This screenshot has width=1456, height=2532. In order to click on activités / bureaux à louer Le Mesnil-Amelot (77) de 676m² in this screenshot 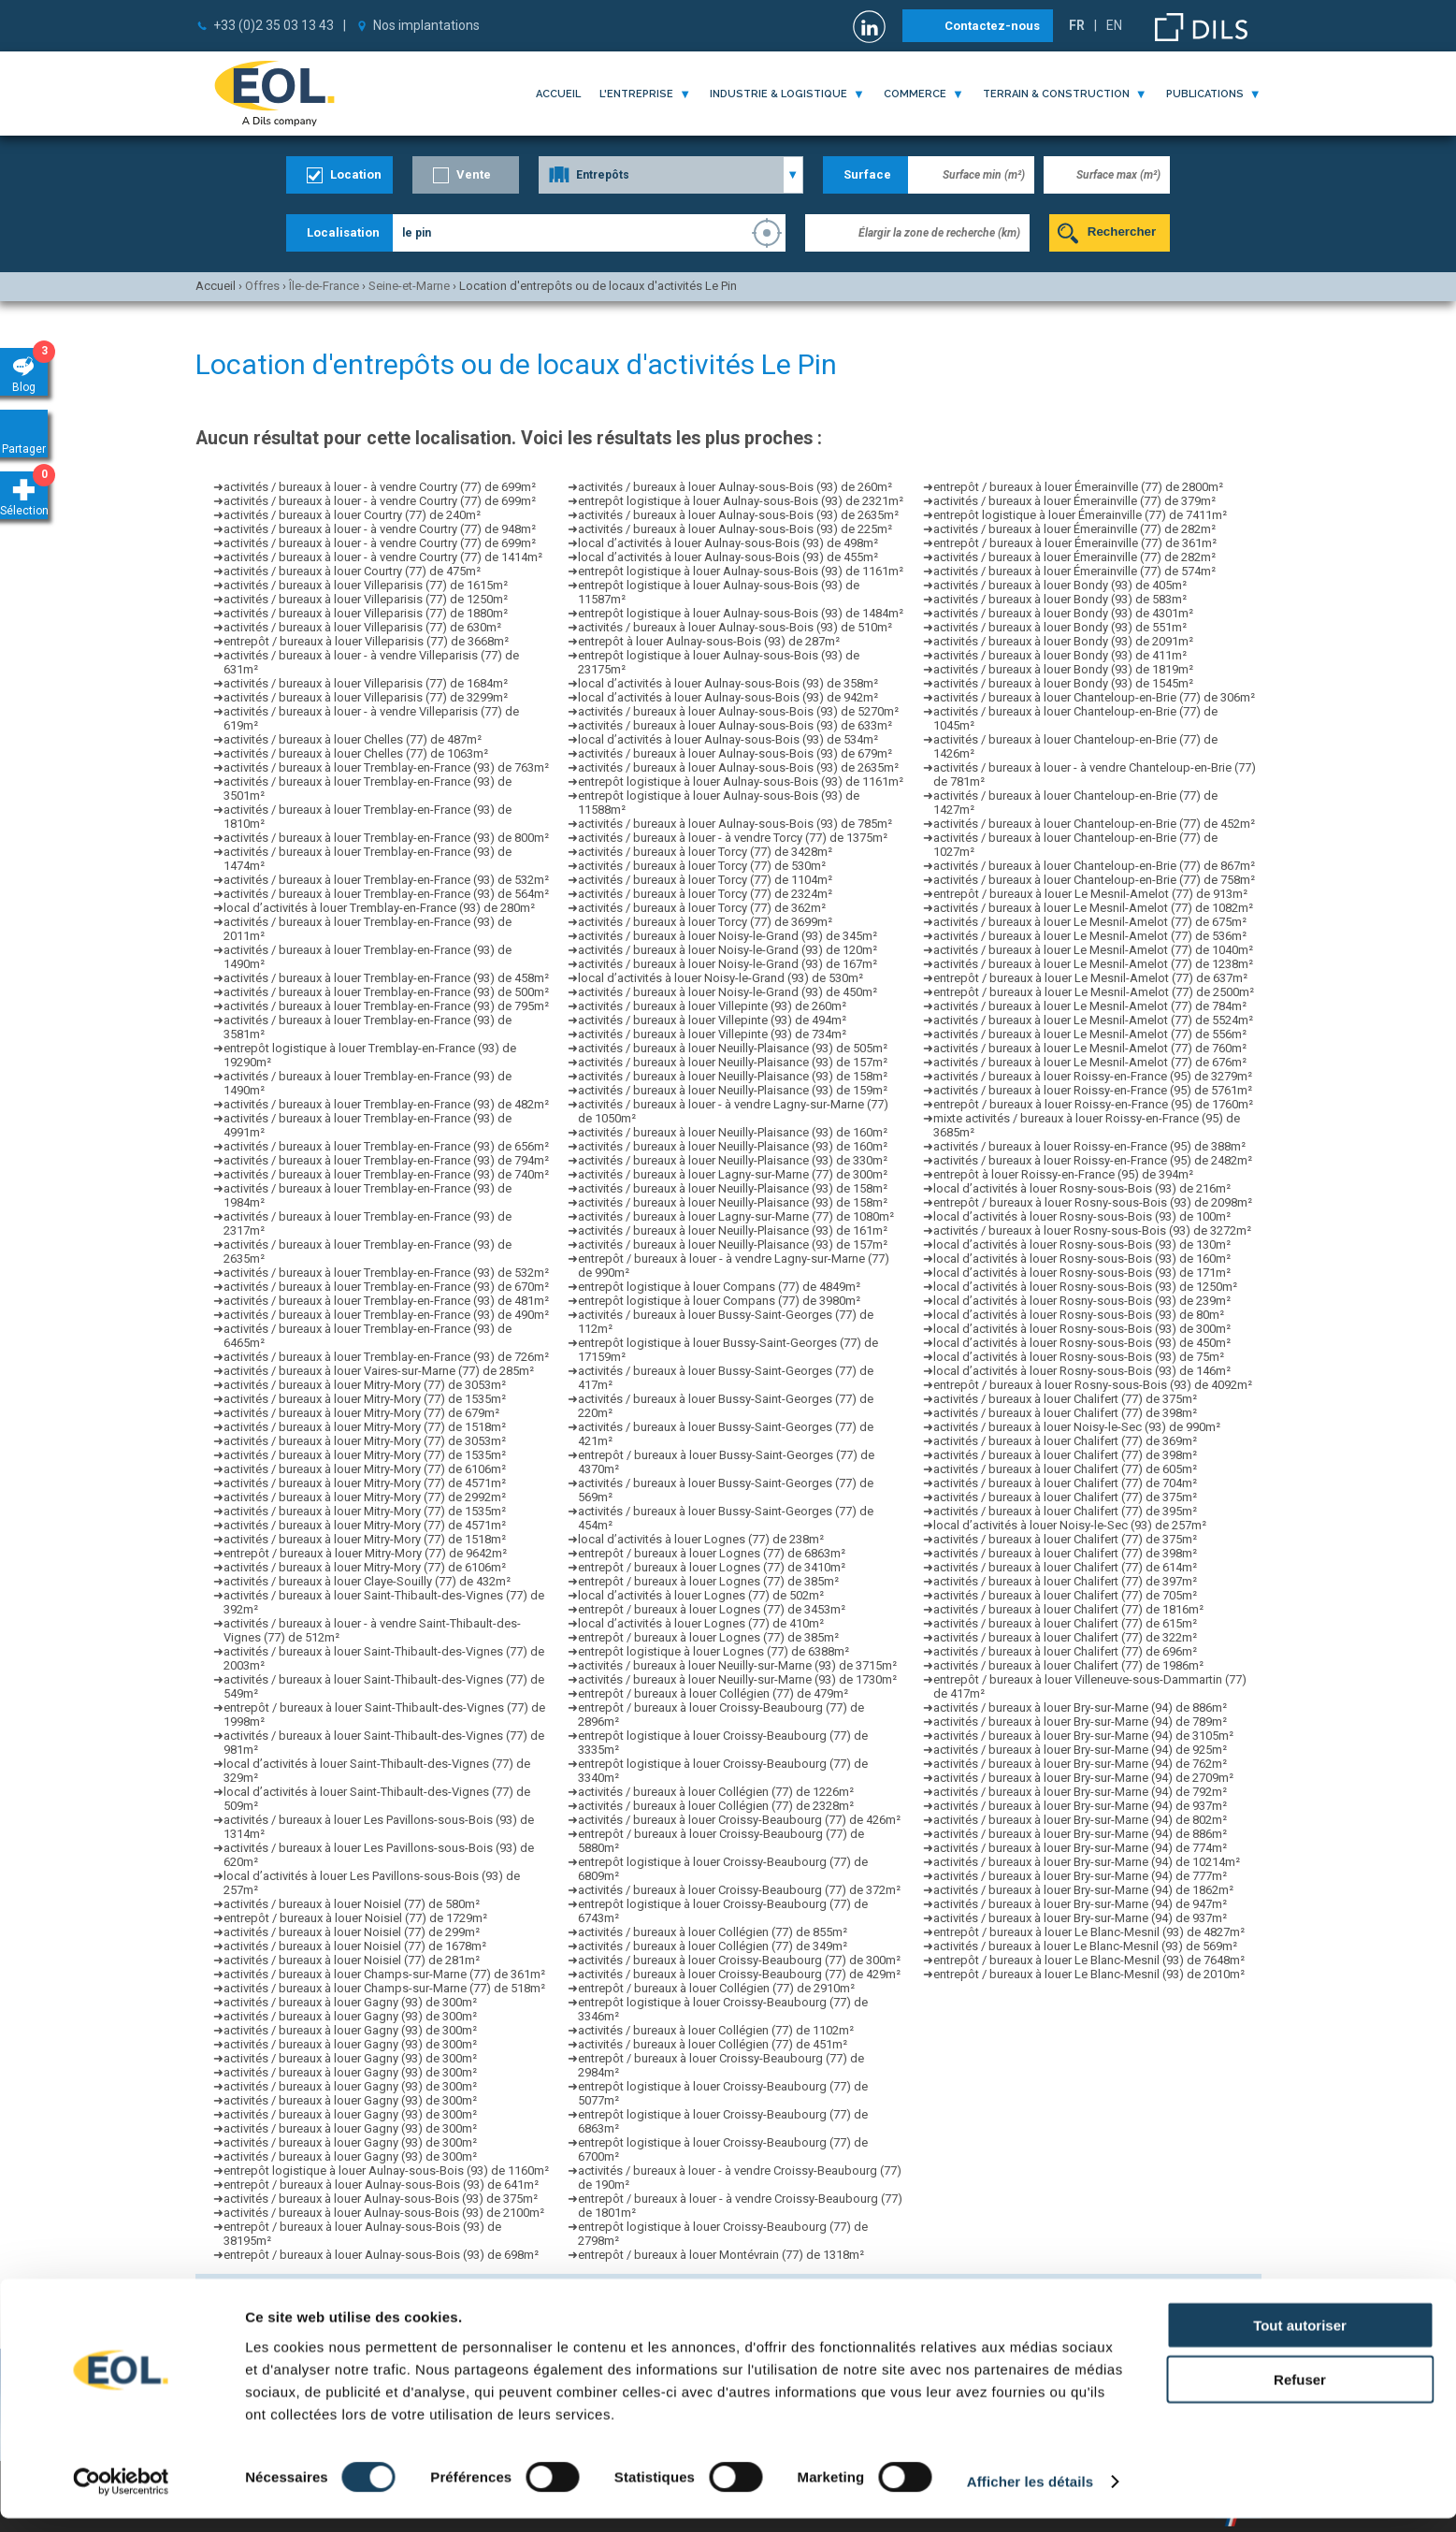, I will do `click(1090, 1062)`.